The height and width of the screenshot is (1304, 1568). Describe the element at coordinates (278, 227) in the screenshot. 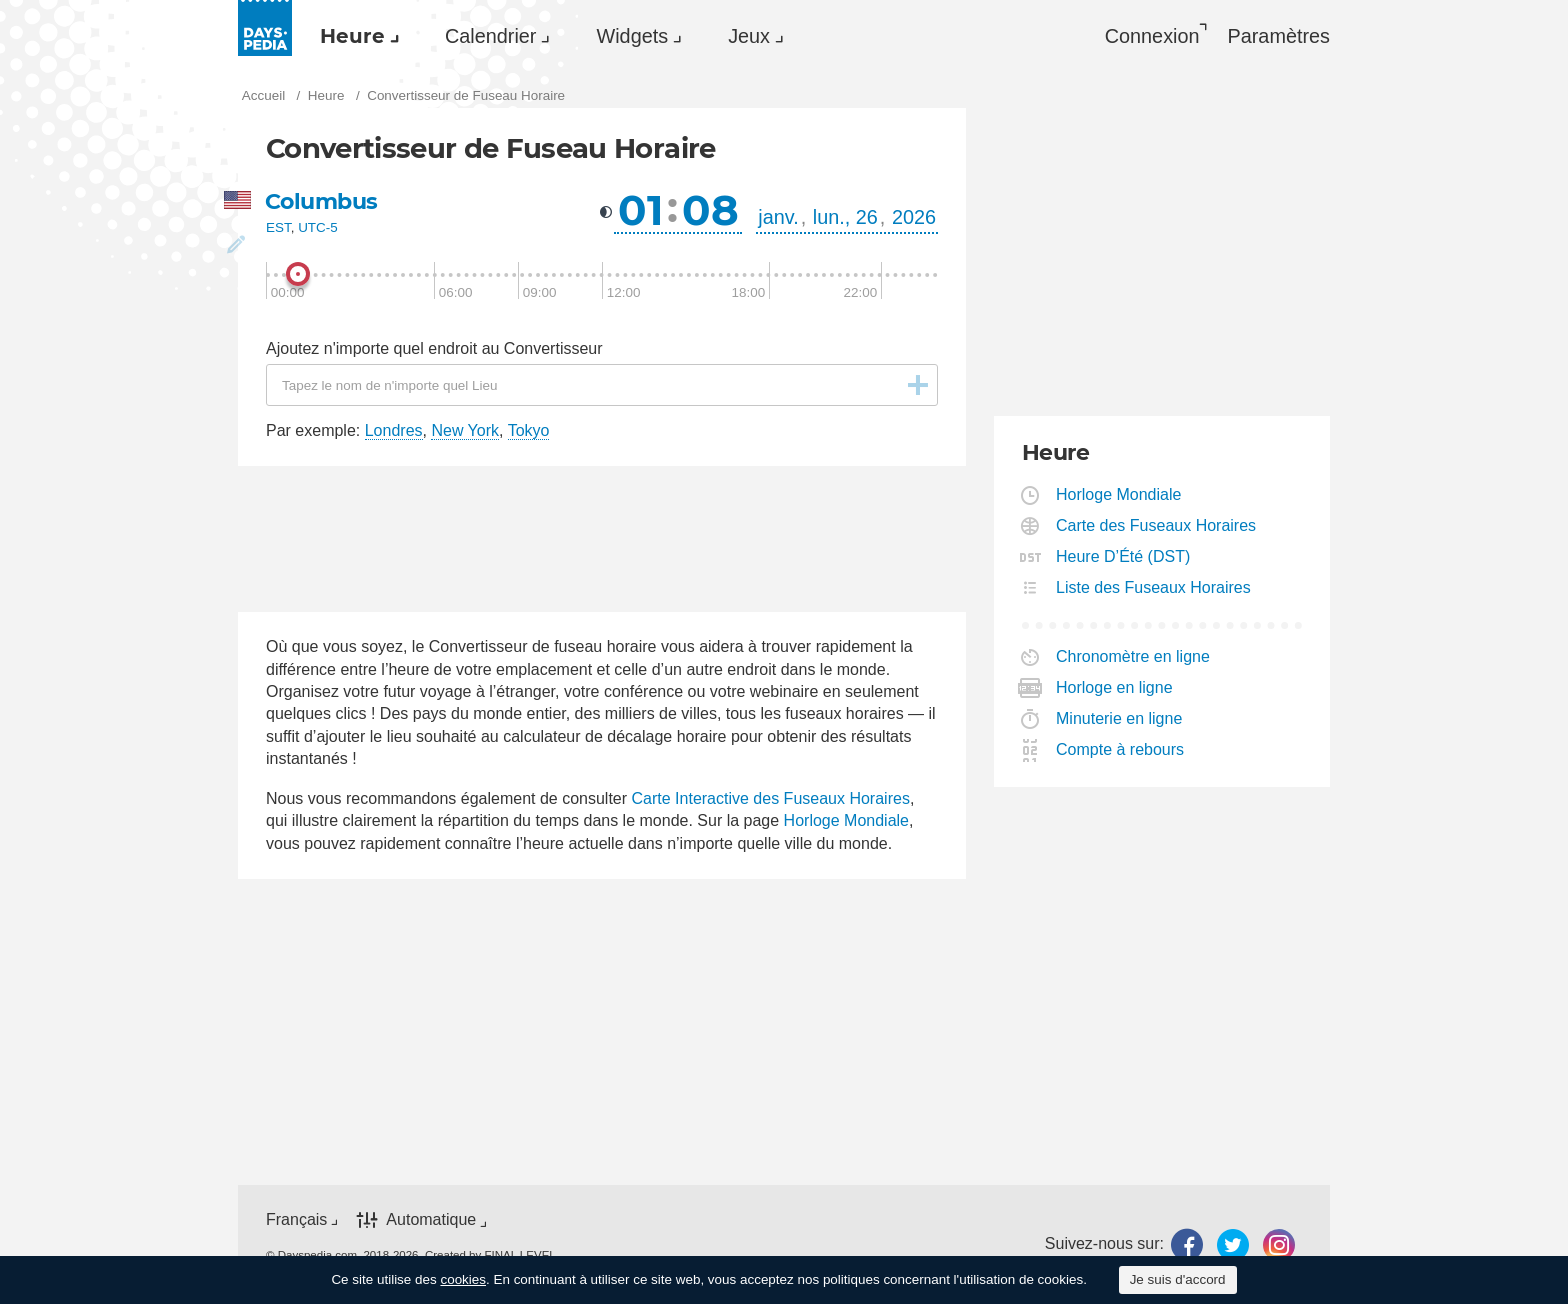

I see `EST` at that location.